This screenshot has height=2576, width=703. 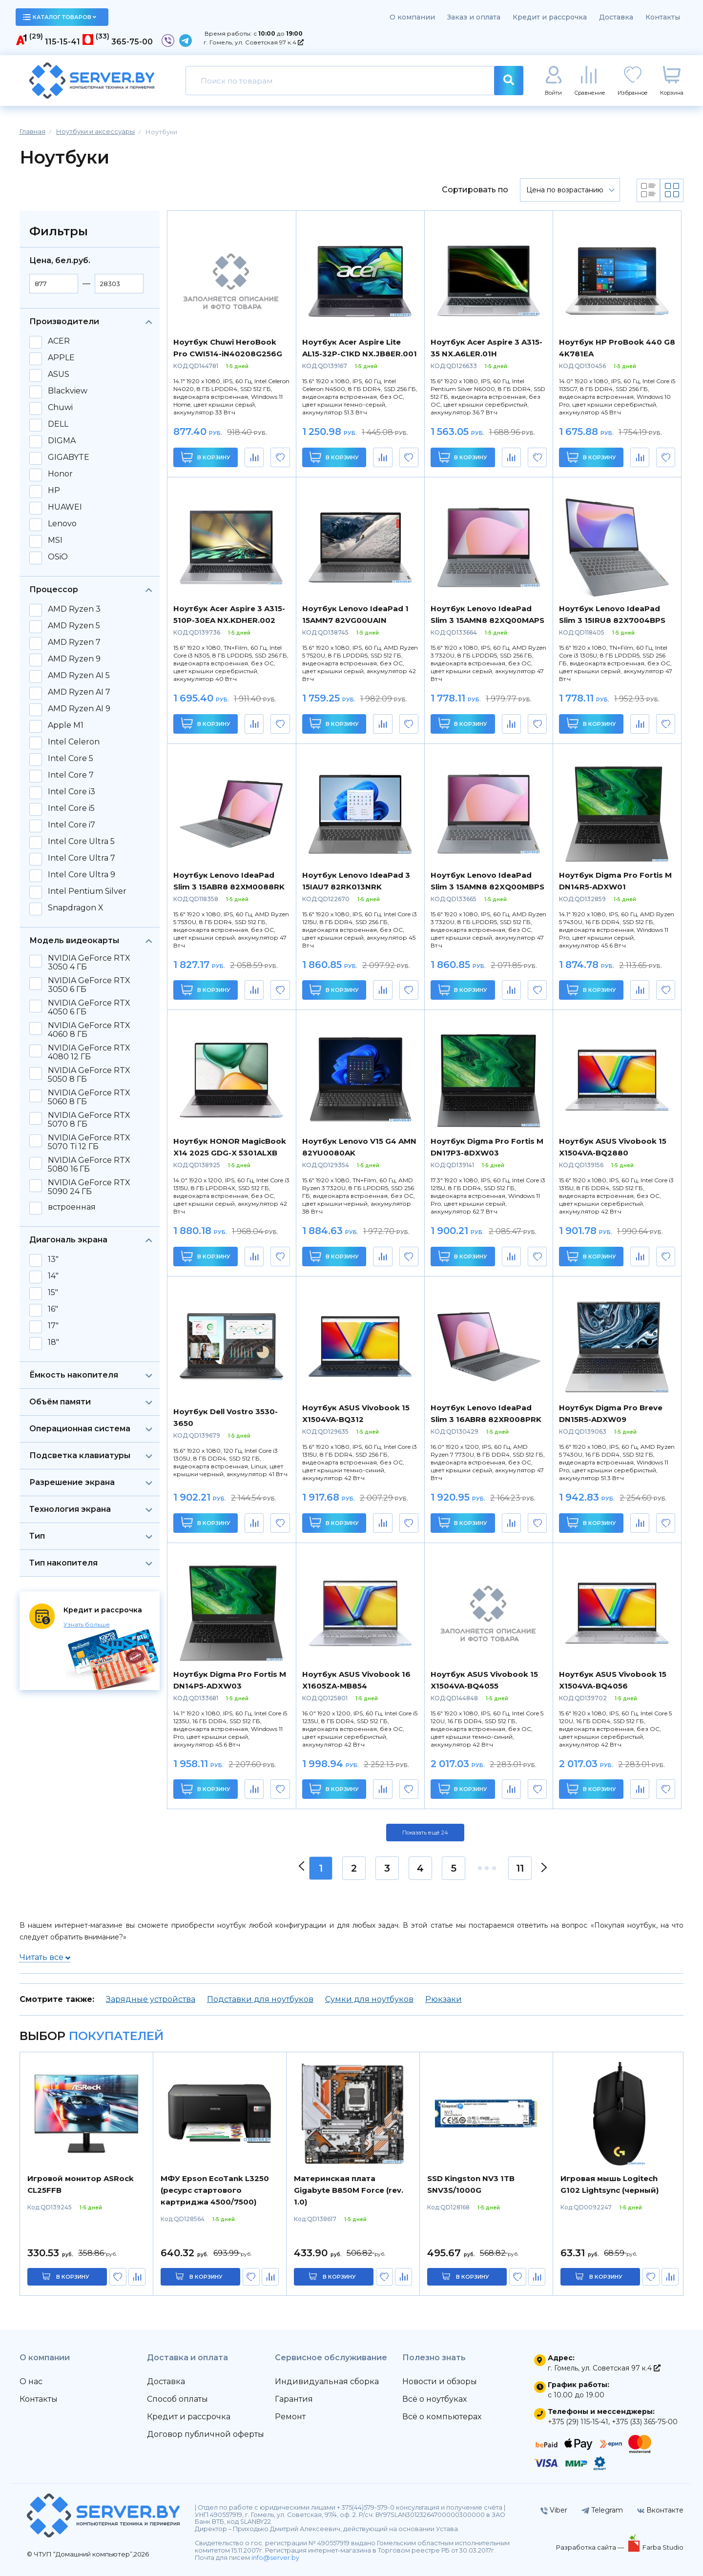 I want to click on Игровой монитор ASRock CL25FFB, so click(x=80, y=2184).